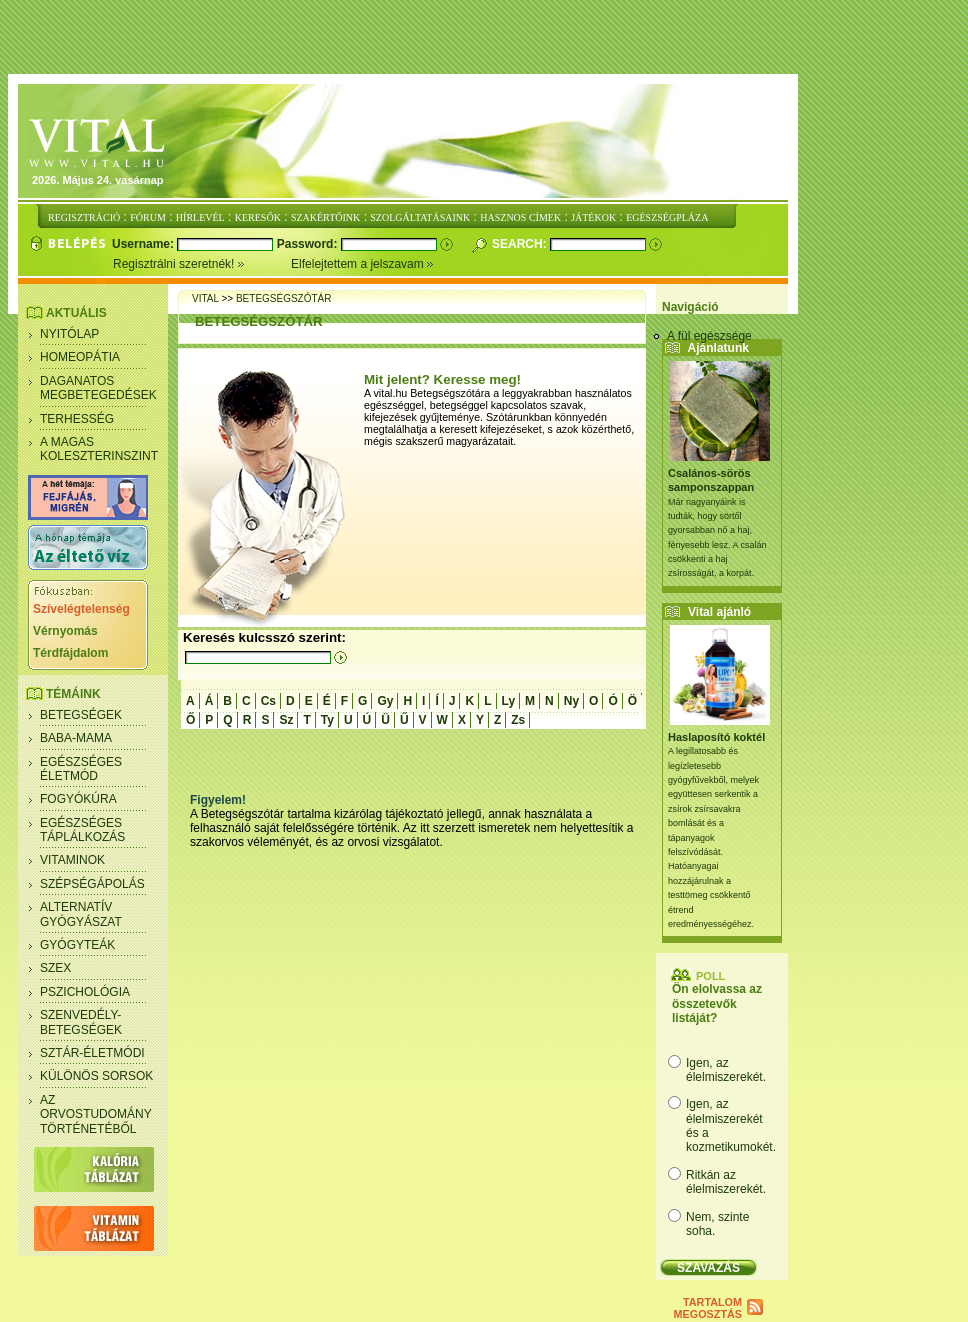  I want to click on A fül egészsége, so click(709, 336).